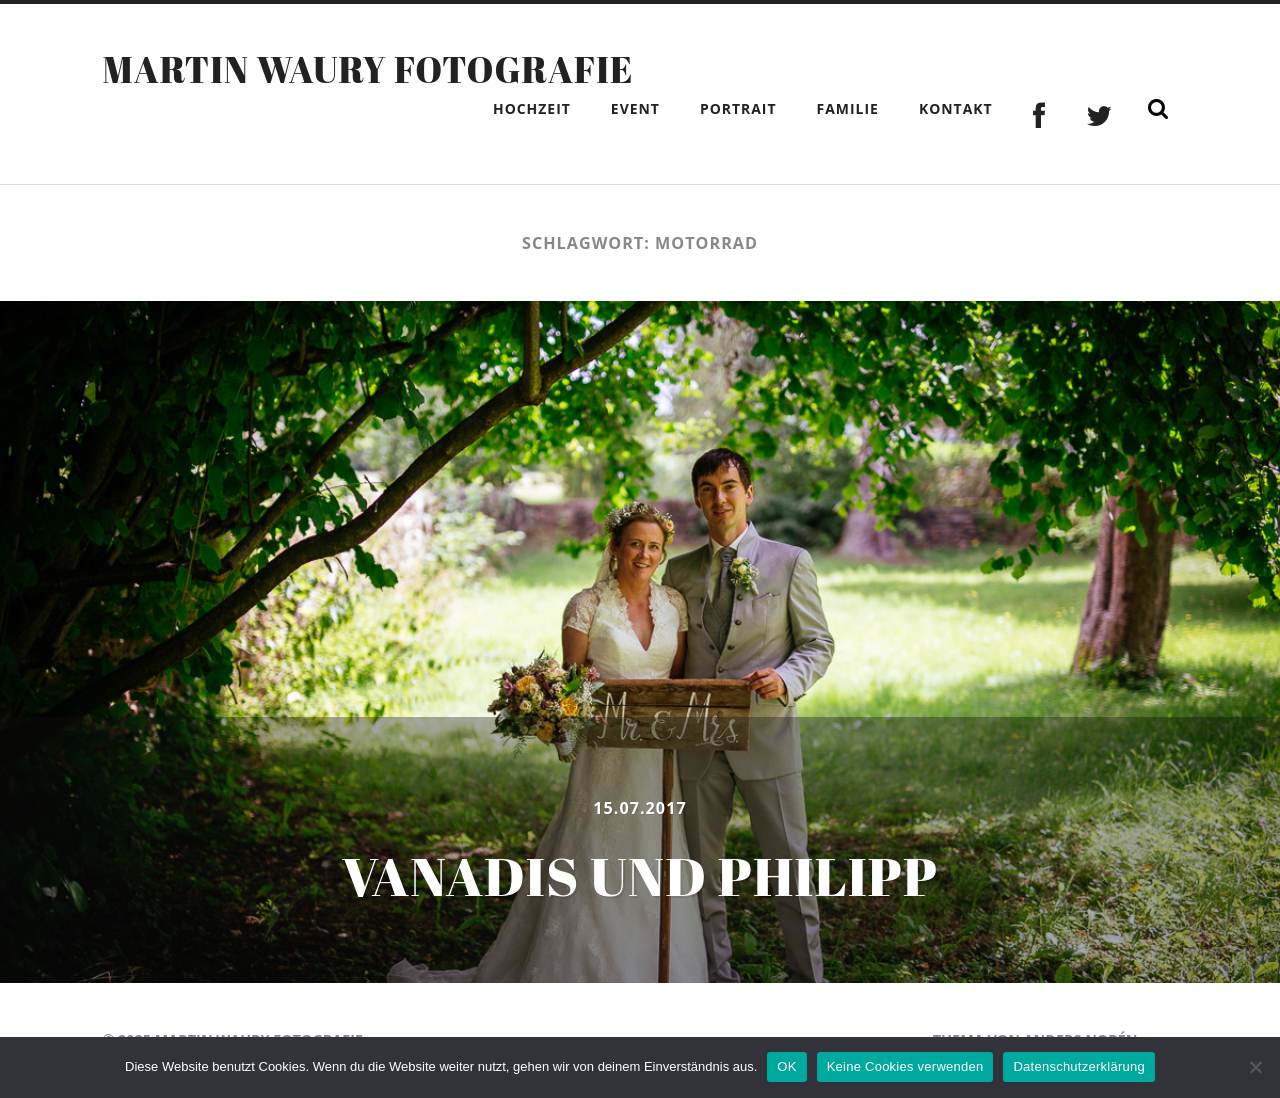 Image resolution: width=1280 pixels, height=1098 pixels. What do you see at coordinates (786, 1066) in the screenshot?
I see `OK` at bounding box center [786, 1066].